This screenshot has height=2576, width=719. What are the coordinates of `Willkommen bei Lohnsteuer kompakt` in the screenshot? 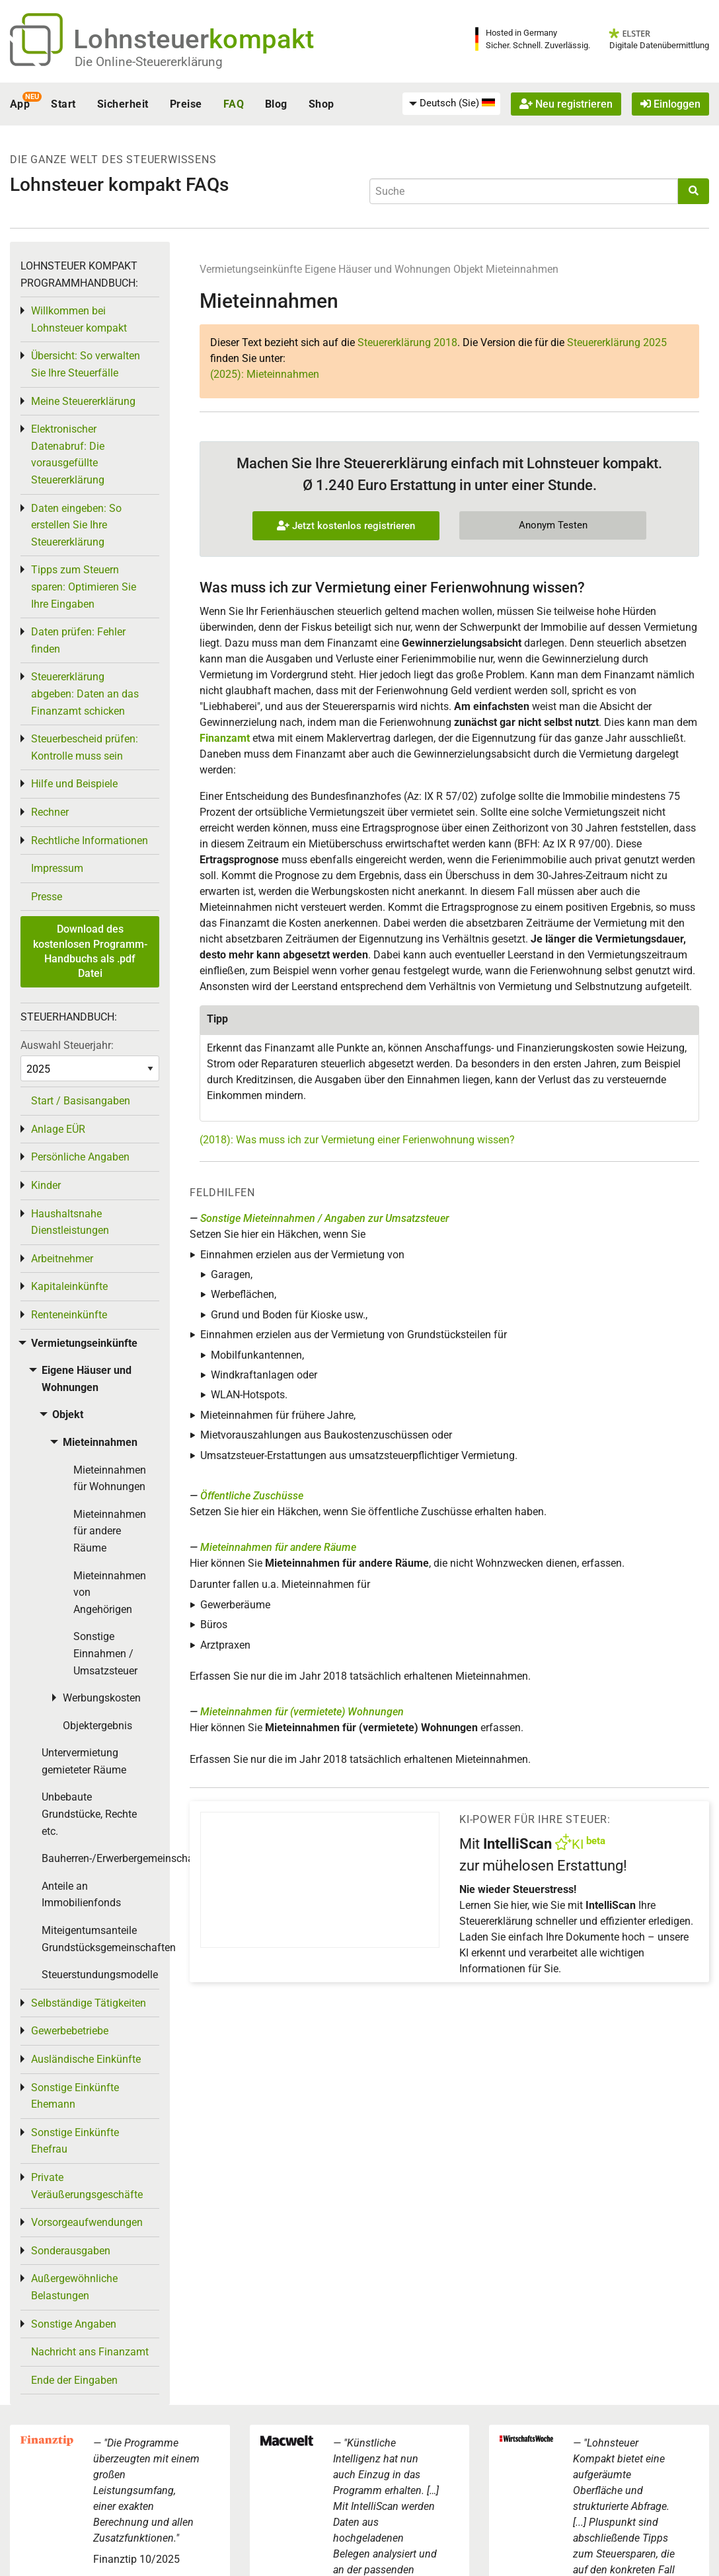 It's located at (79, 319).